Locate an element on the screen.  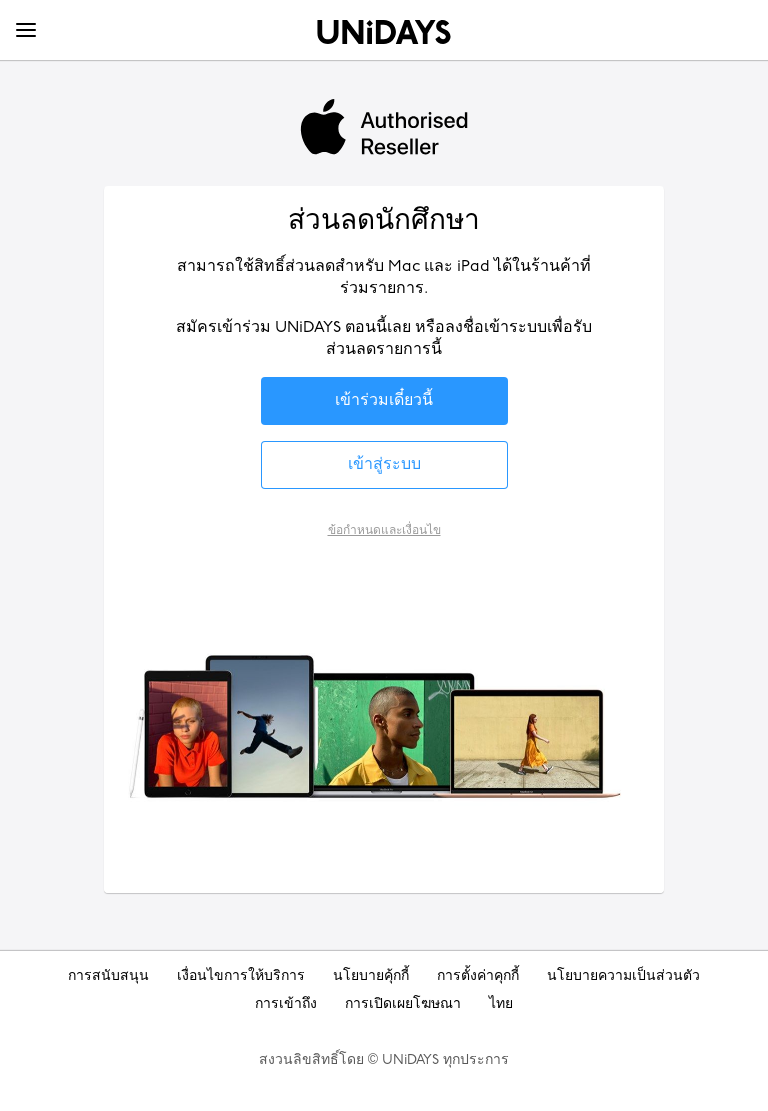
การตั้งค่าคุกกี้ is located at coordinates (478, 976).